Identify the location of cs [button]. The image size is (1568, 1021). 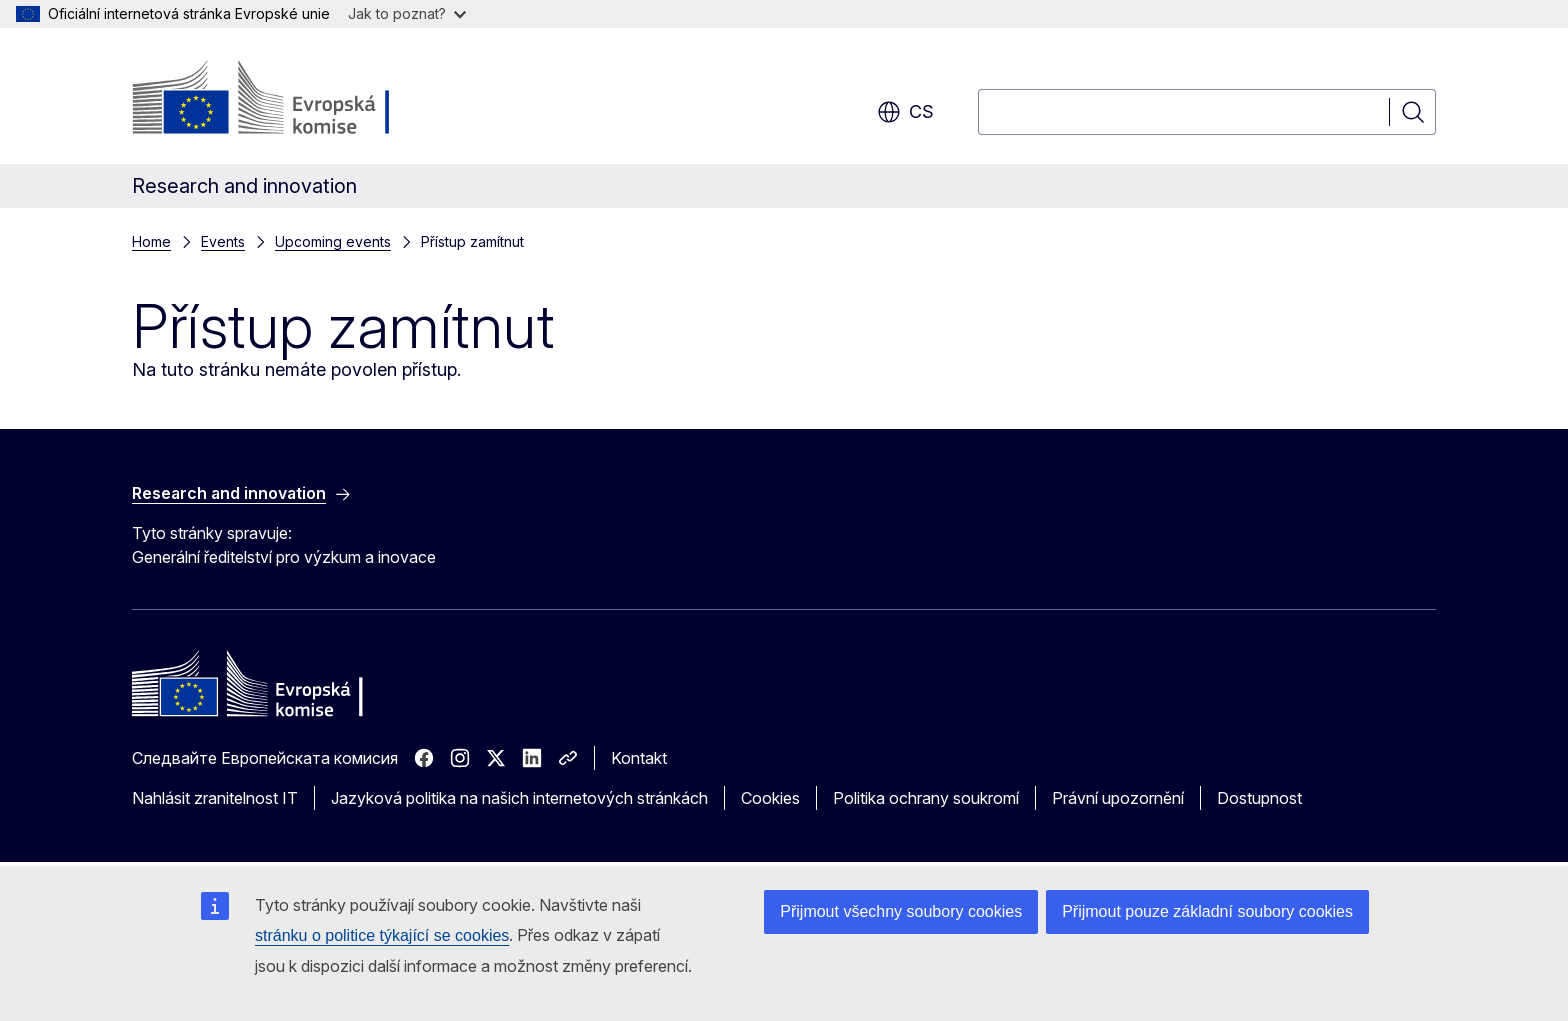
(905, 112).